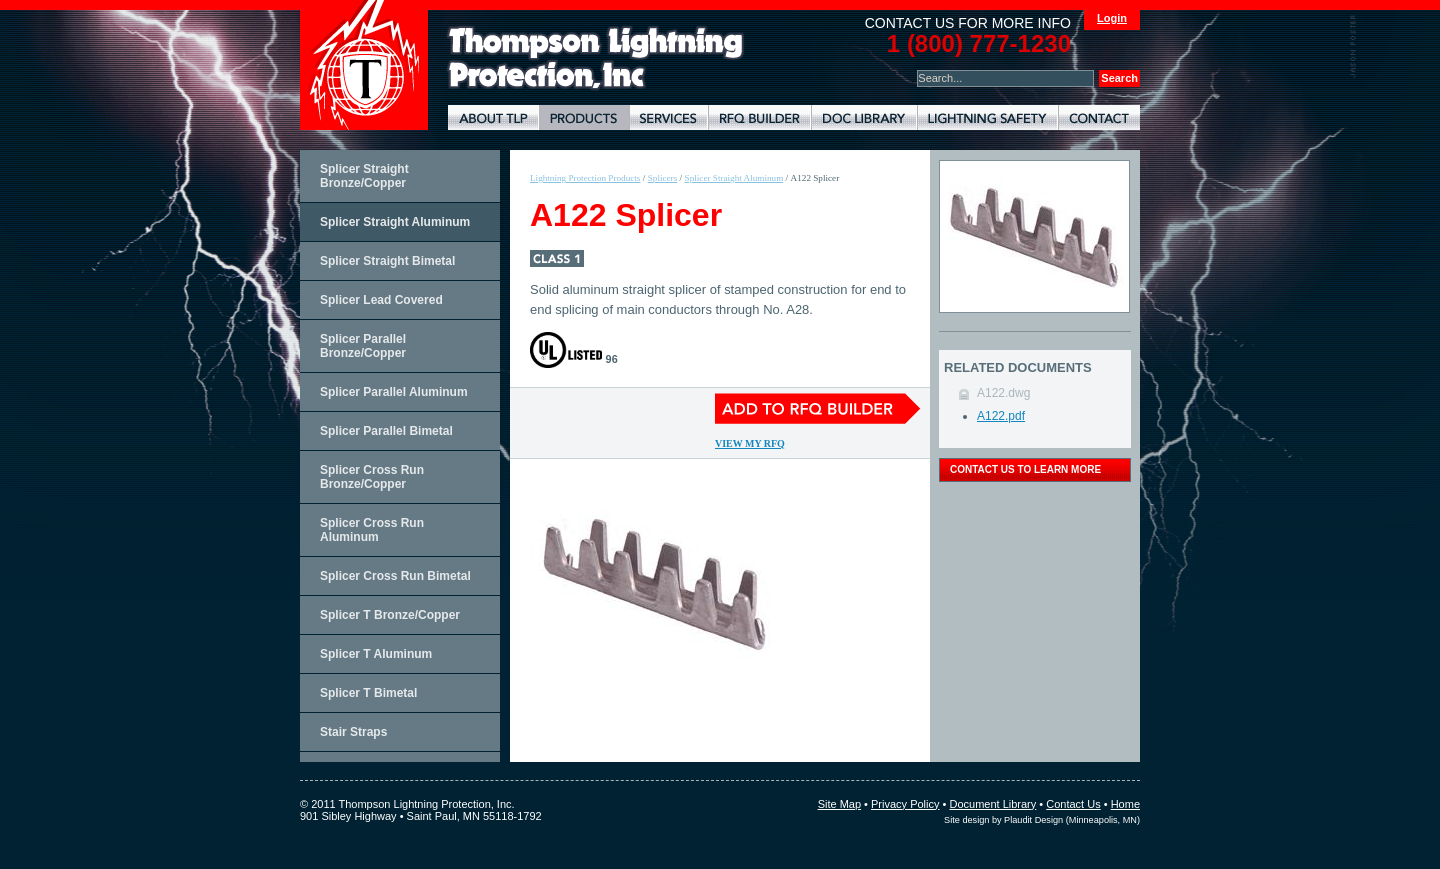 The image size is (1440, 869). I want to click on Home, so click(1125, 804).